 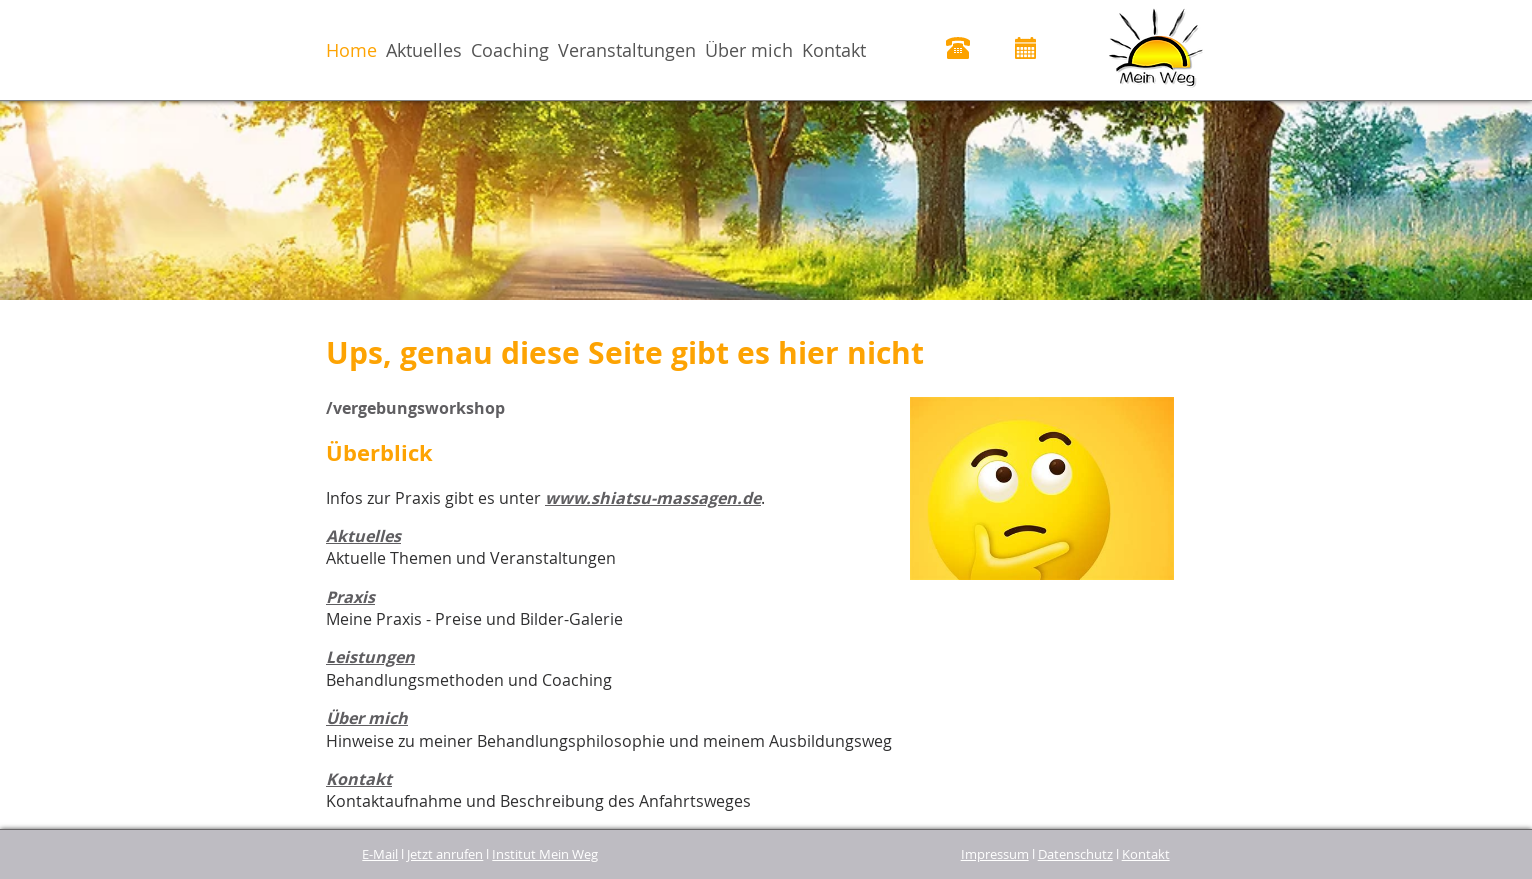 What do you see at coordinates (510, 50) in the screenshot?
I see `Coaching` at bounding box center [510, 50].